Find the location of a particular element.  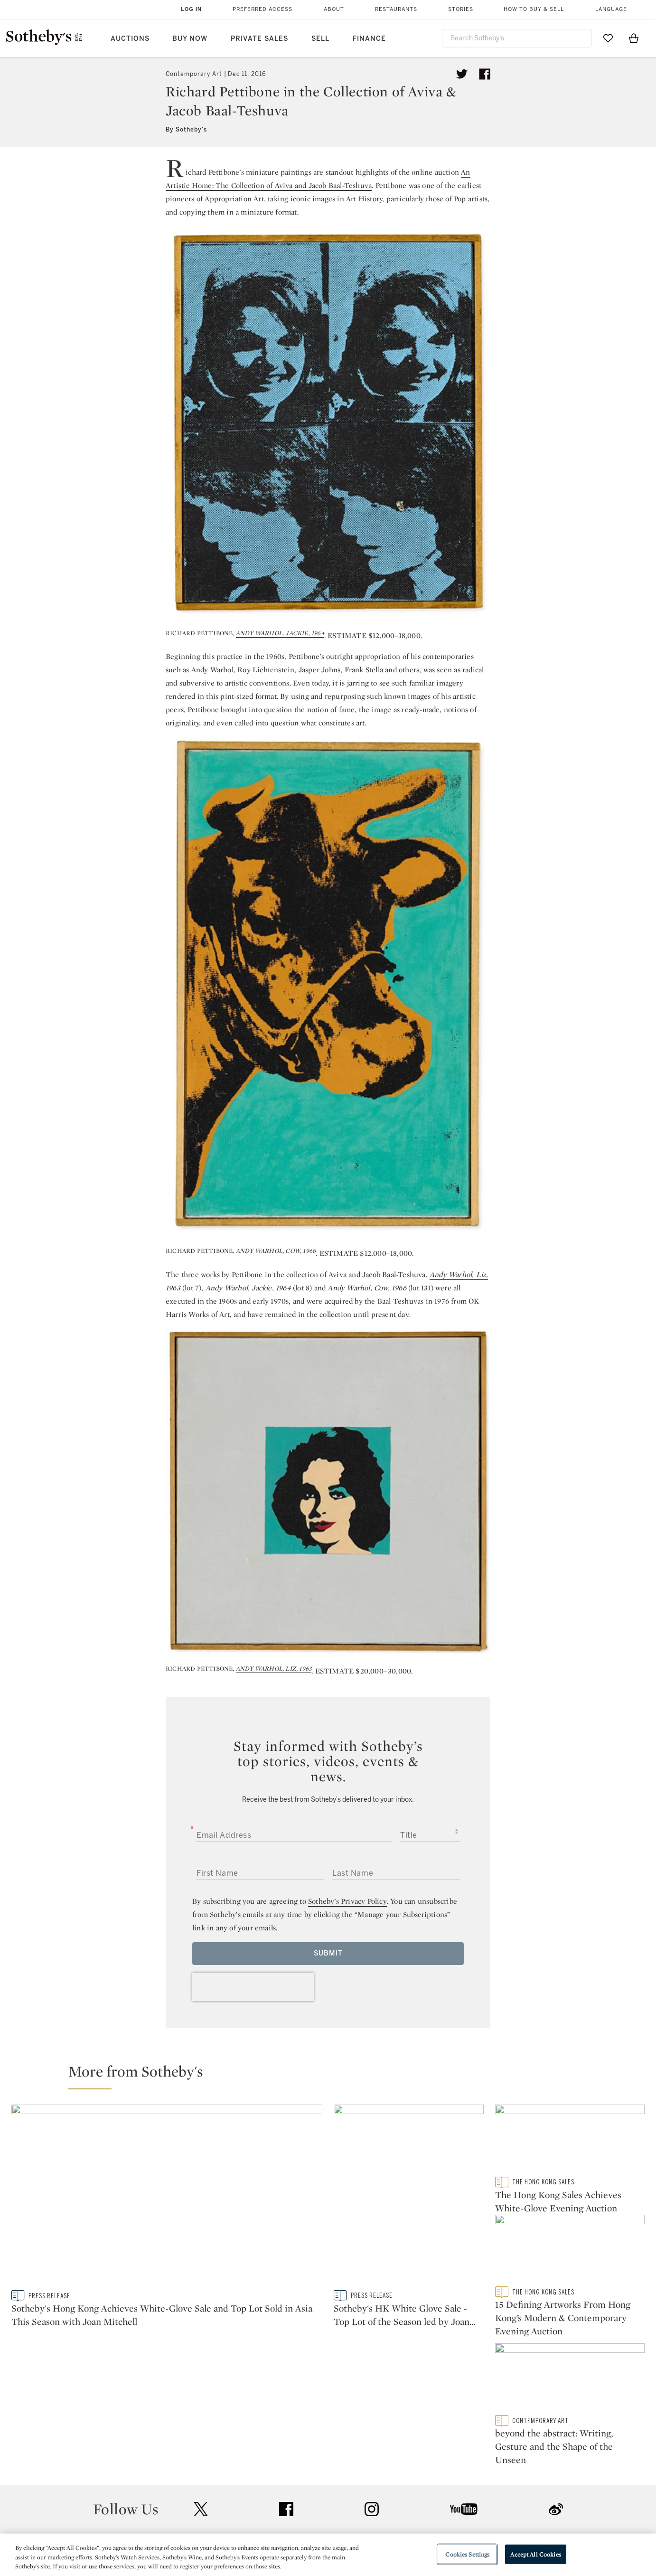

Help Center is located at coordinates (197, 2485).